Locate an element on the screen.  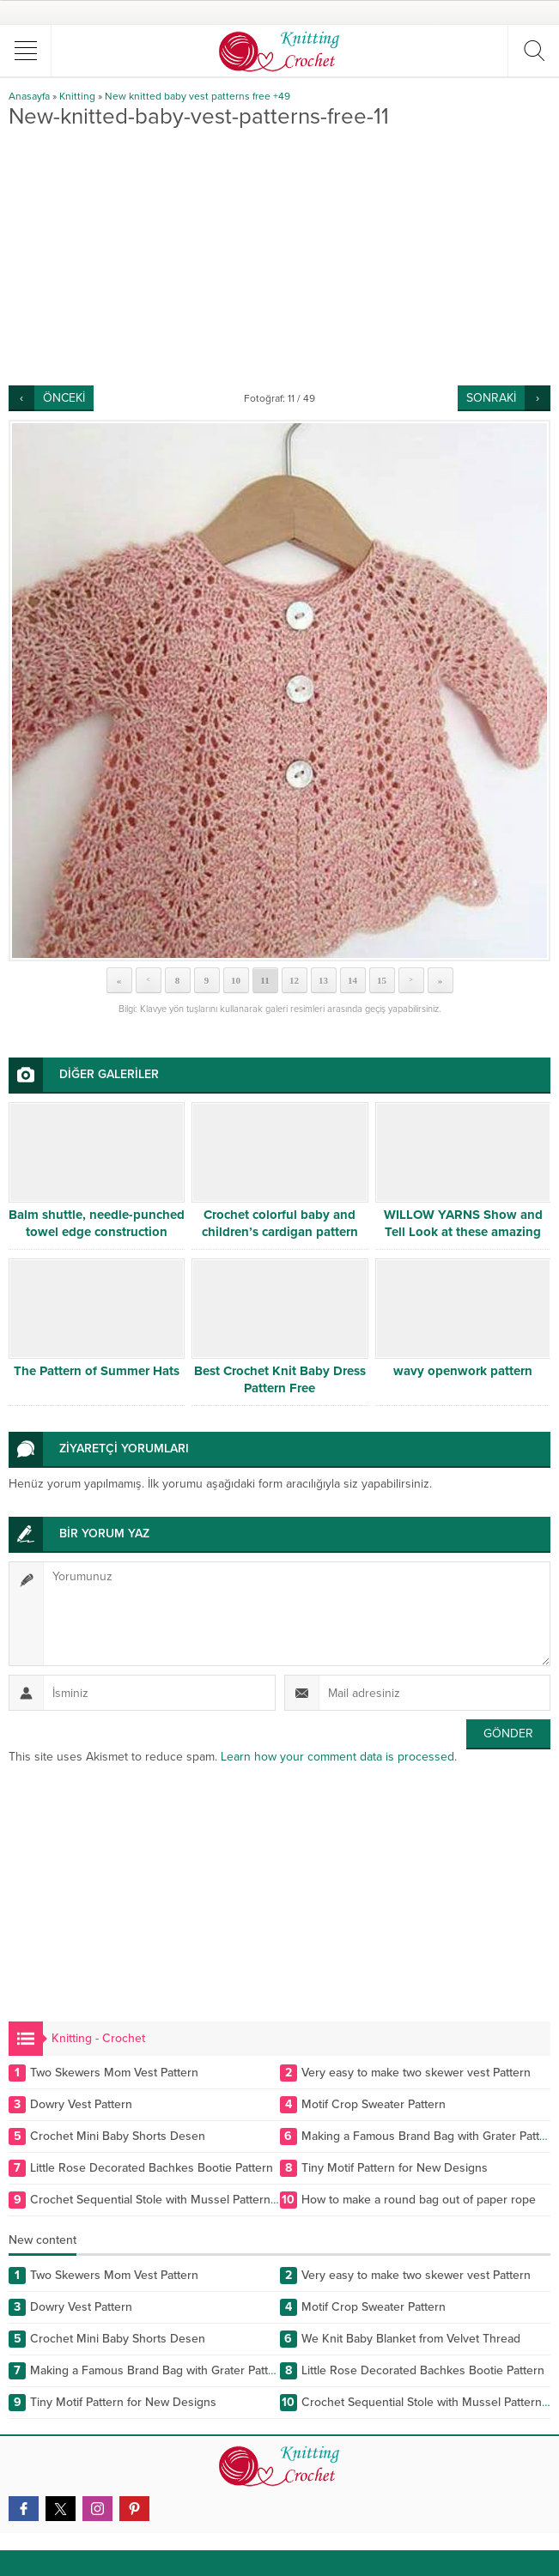
11 is located at coordinates (264, 980).